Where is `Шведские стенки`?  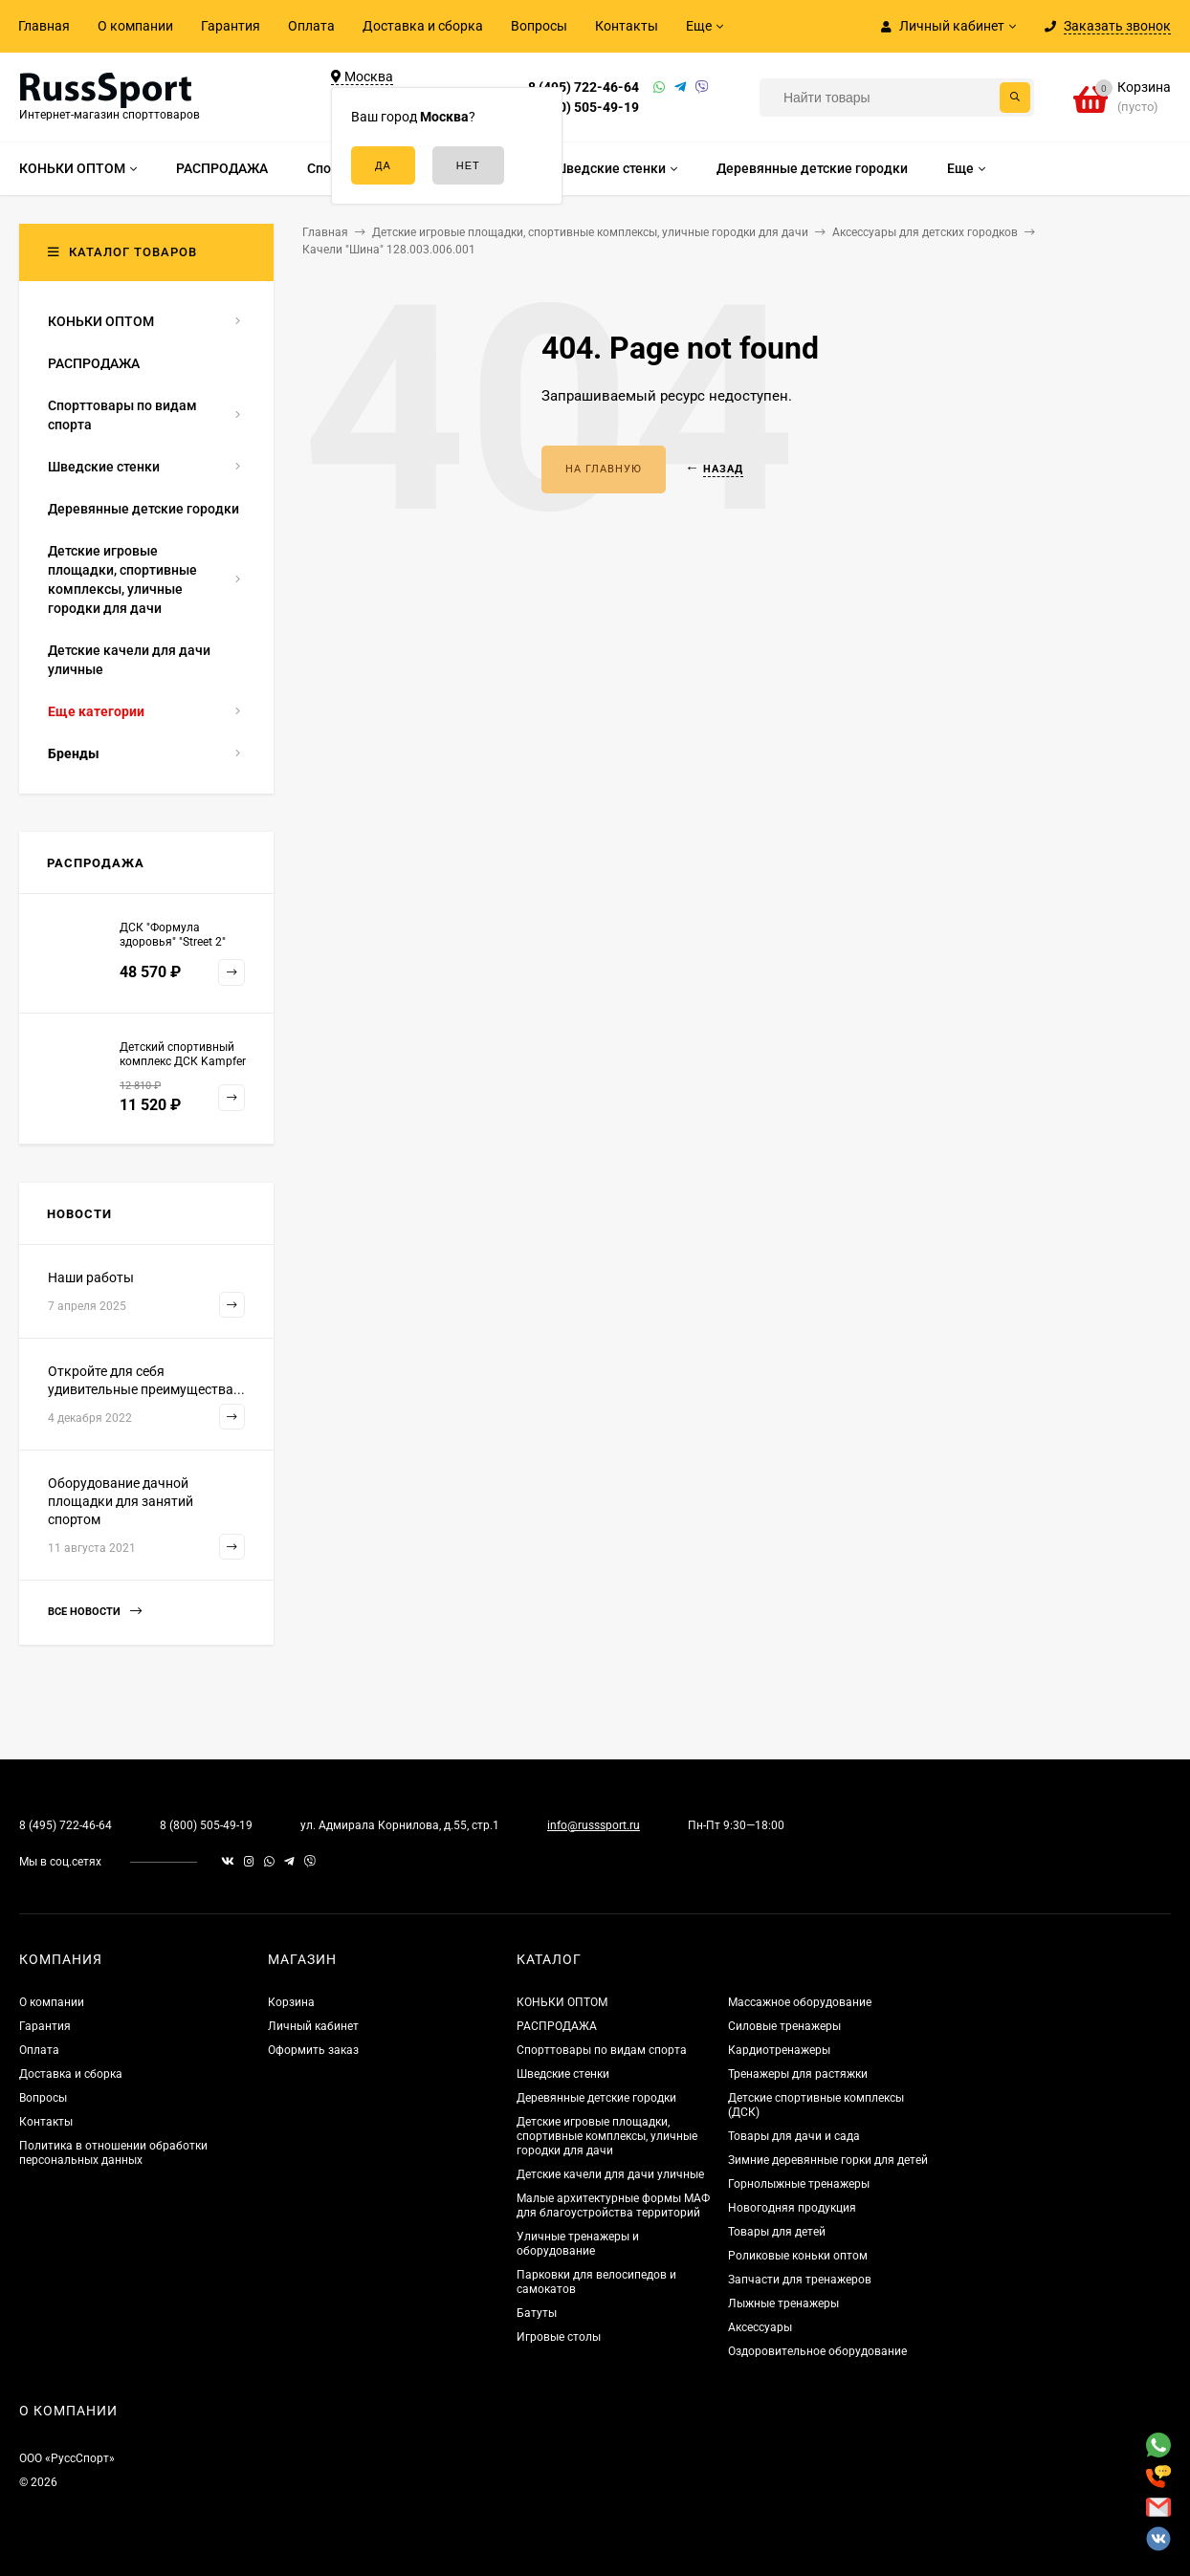
Шведские стенки is located at coordinates (563, 2074).